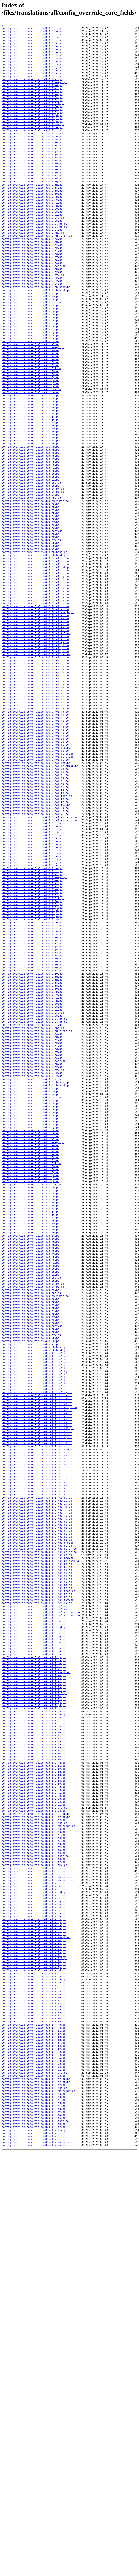 The width and height of the screenshot is (139, 2576). I want to click on config_override_core_fields-8.x-1.0-rc1.kk.po, so click(37, 1778).